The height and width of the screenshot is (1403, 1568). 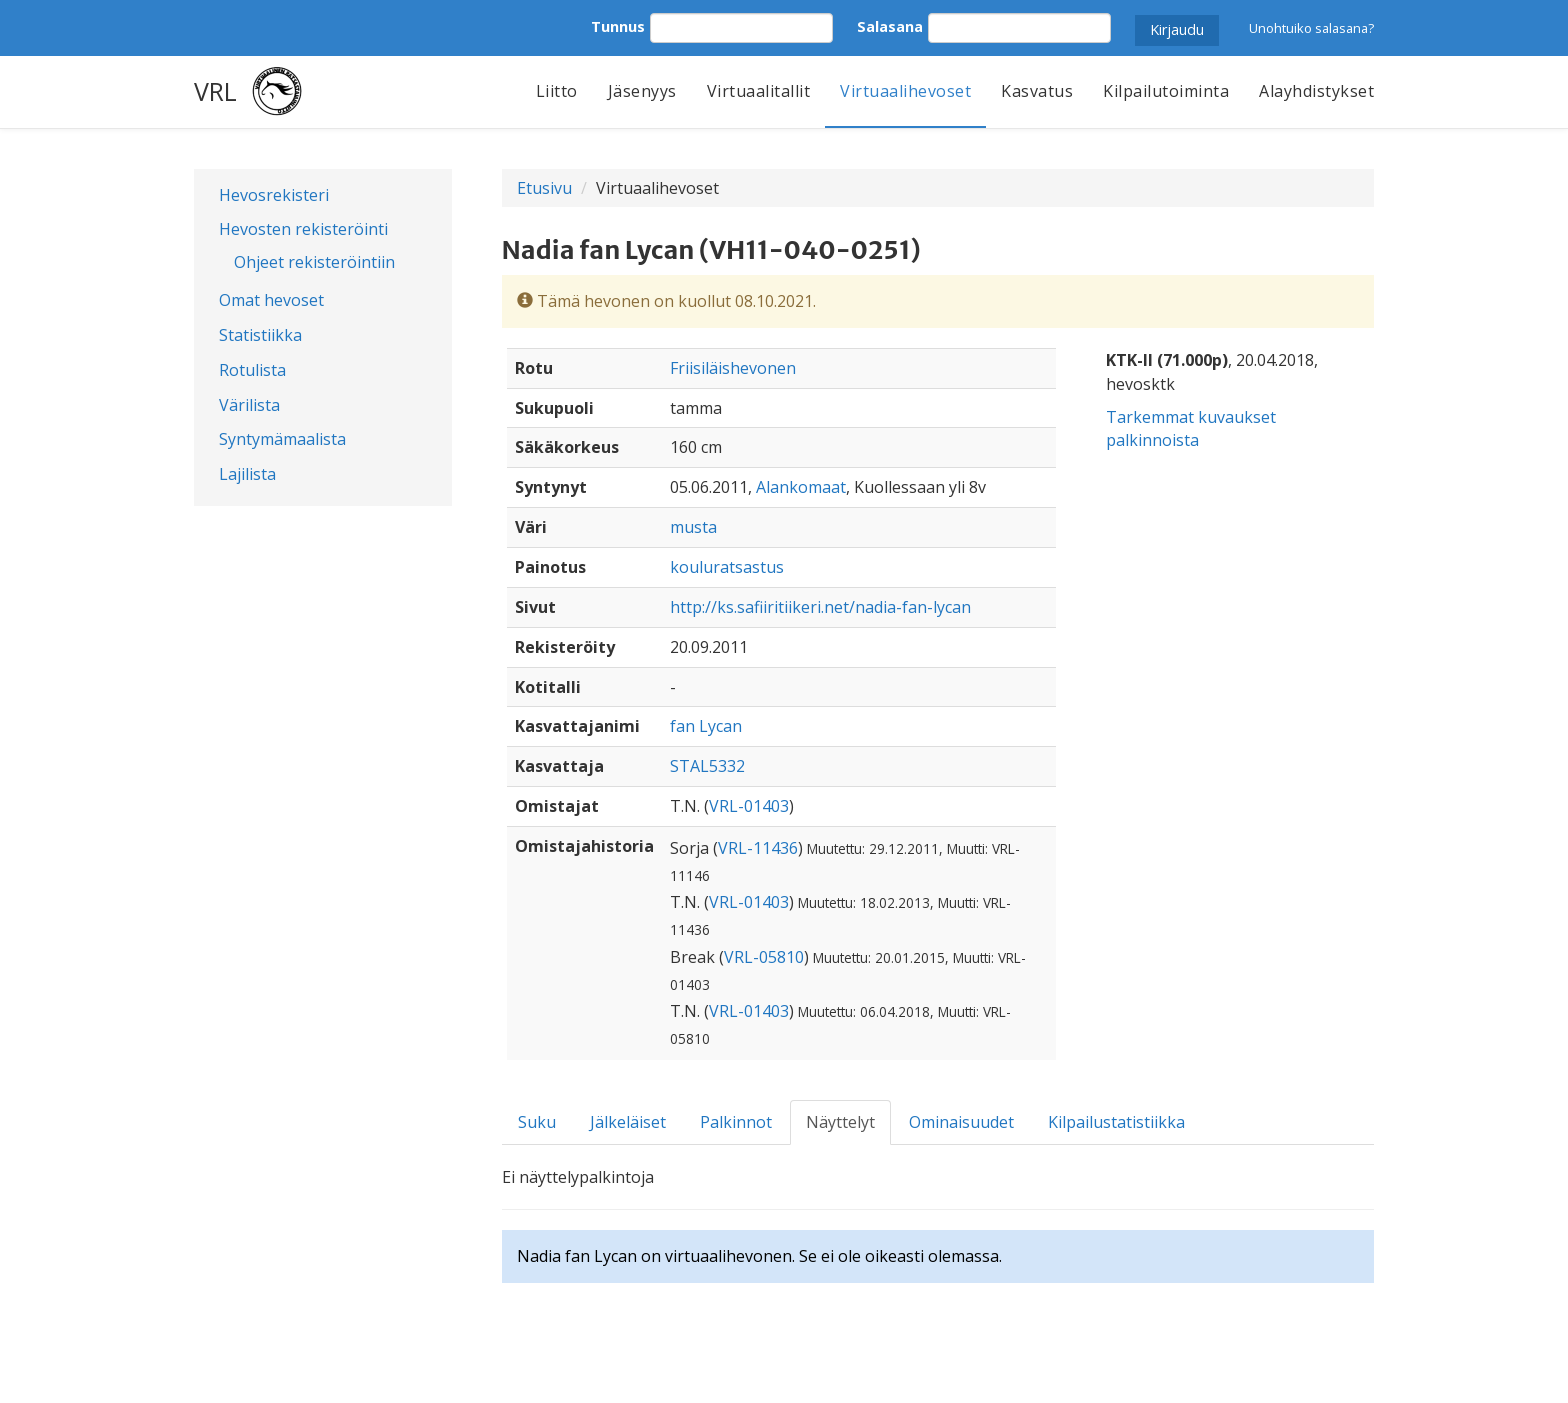 What do you see at coordinates (252, 370) in the screenshot?
I see `Rotulista` at bounding box center [252, 370].